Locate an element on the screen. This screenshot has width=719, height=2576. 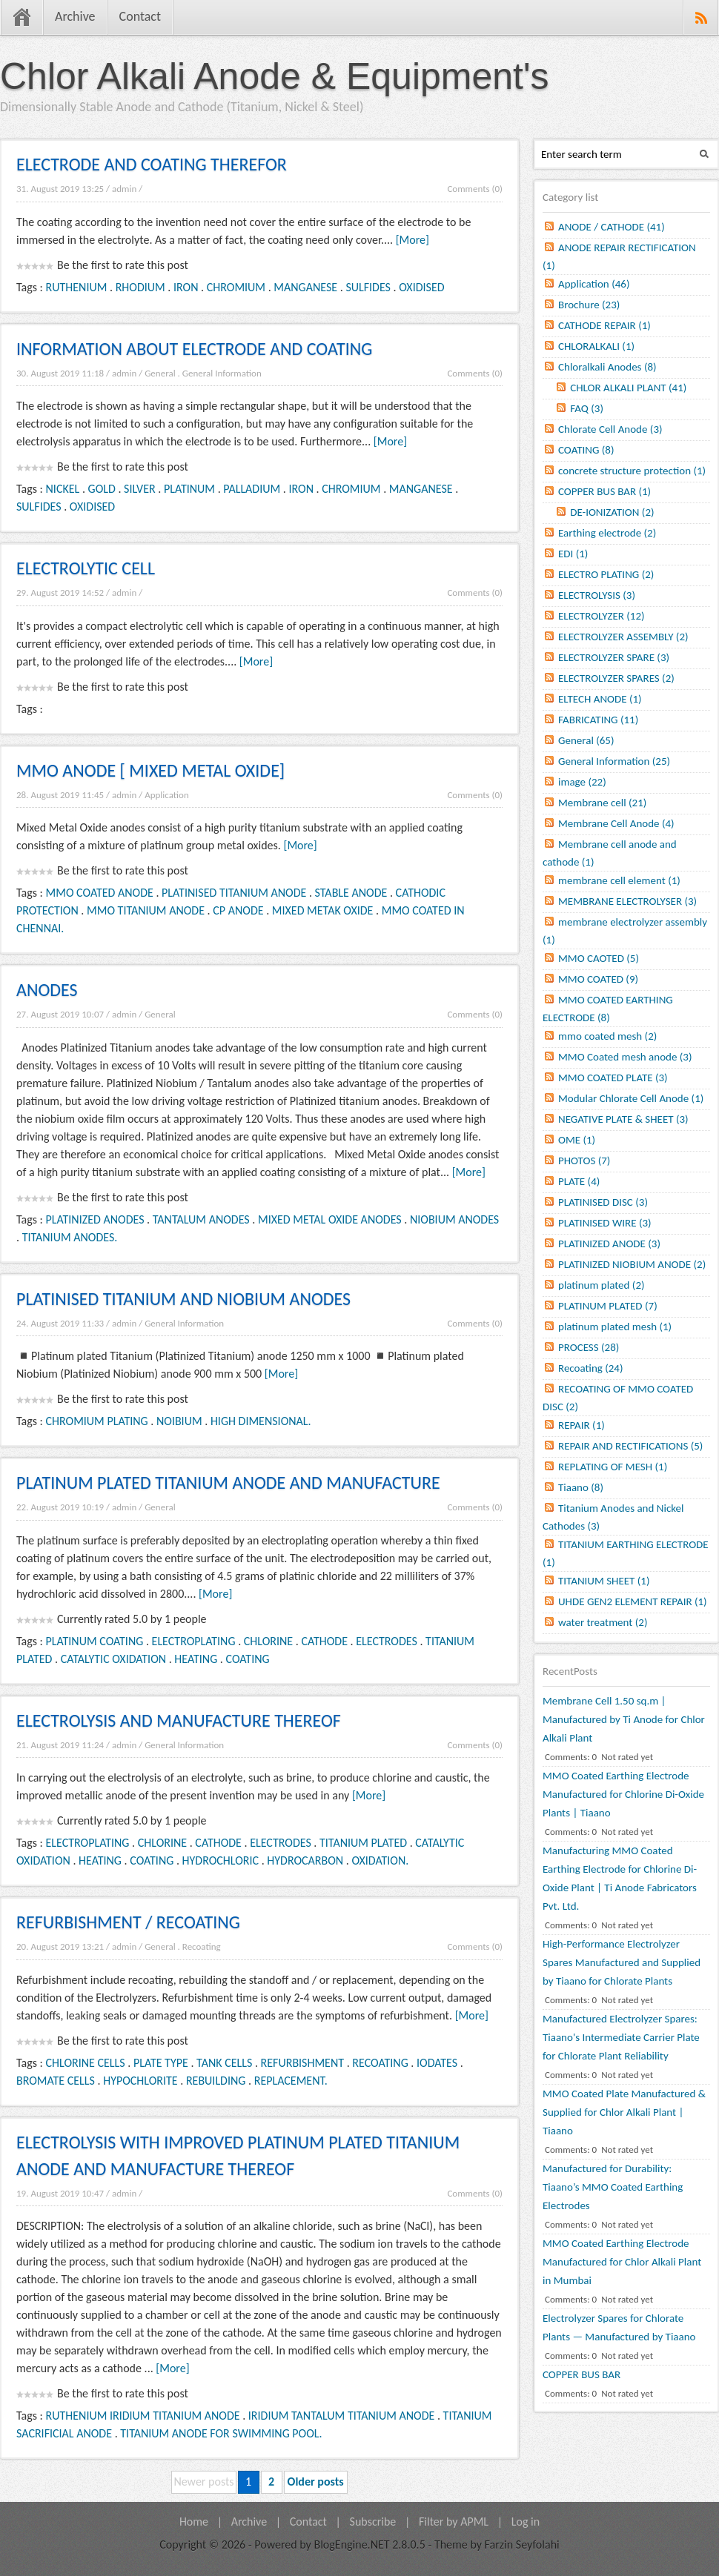
NEGATIVE PLATE & SHEET (3) is located at coordinates (623, 1119).